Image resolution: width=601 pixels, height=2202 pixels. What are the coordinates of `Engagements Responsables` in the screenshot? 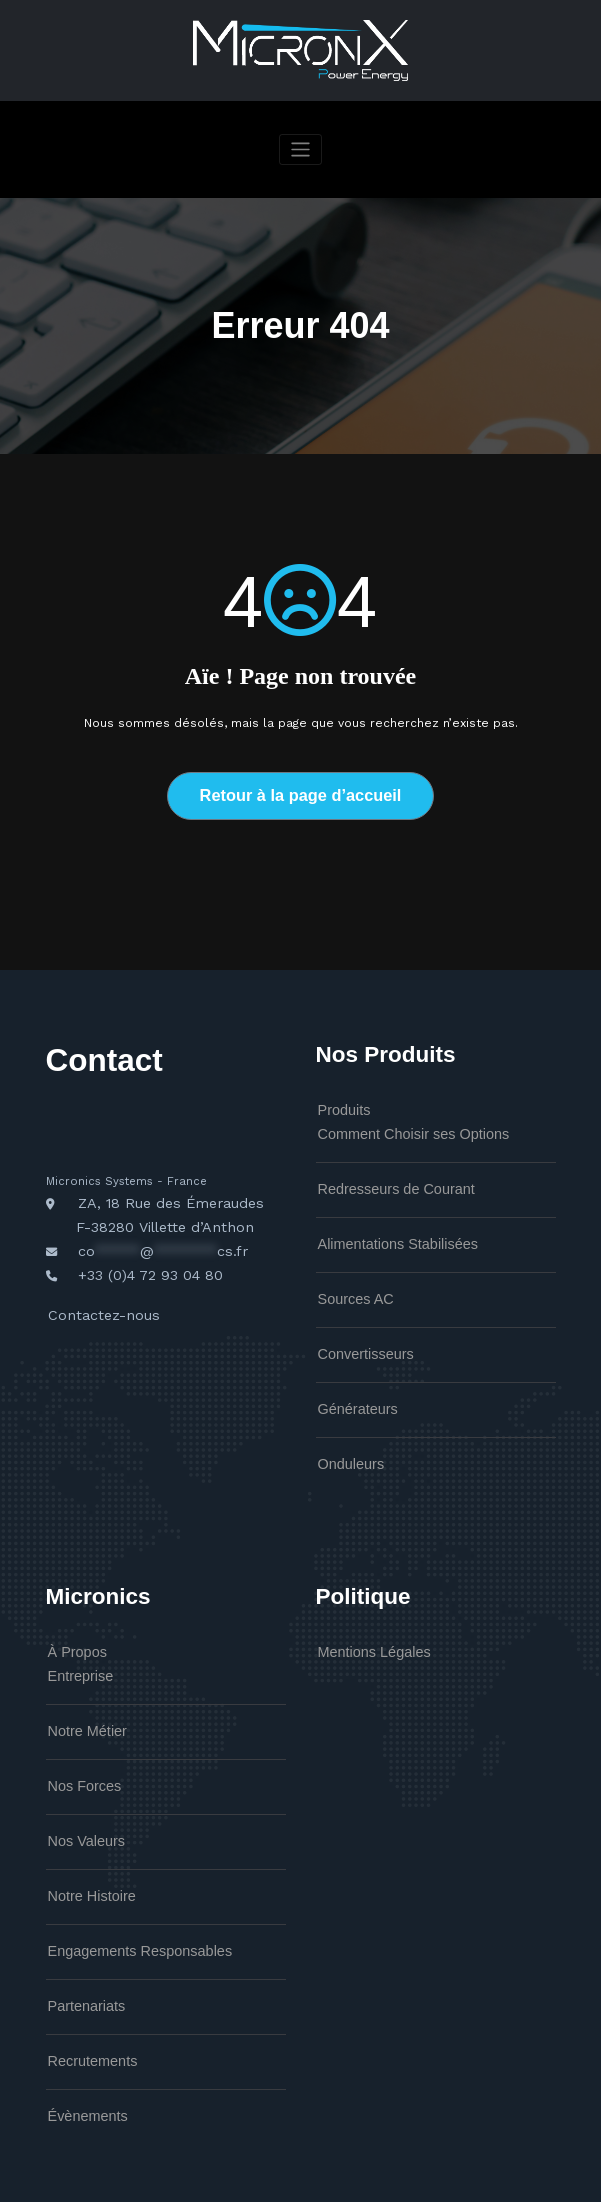 It's located at (120, 1868).